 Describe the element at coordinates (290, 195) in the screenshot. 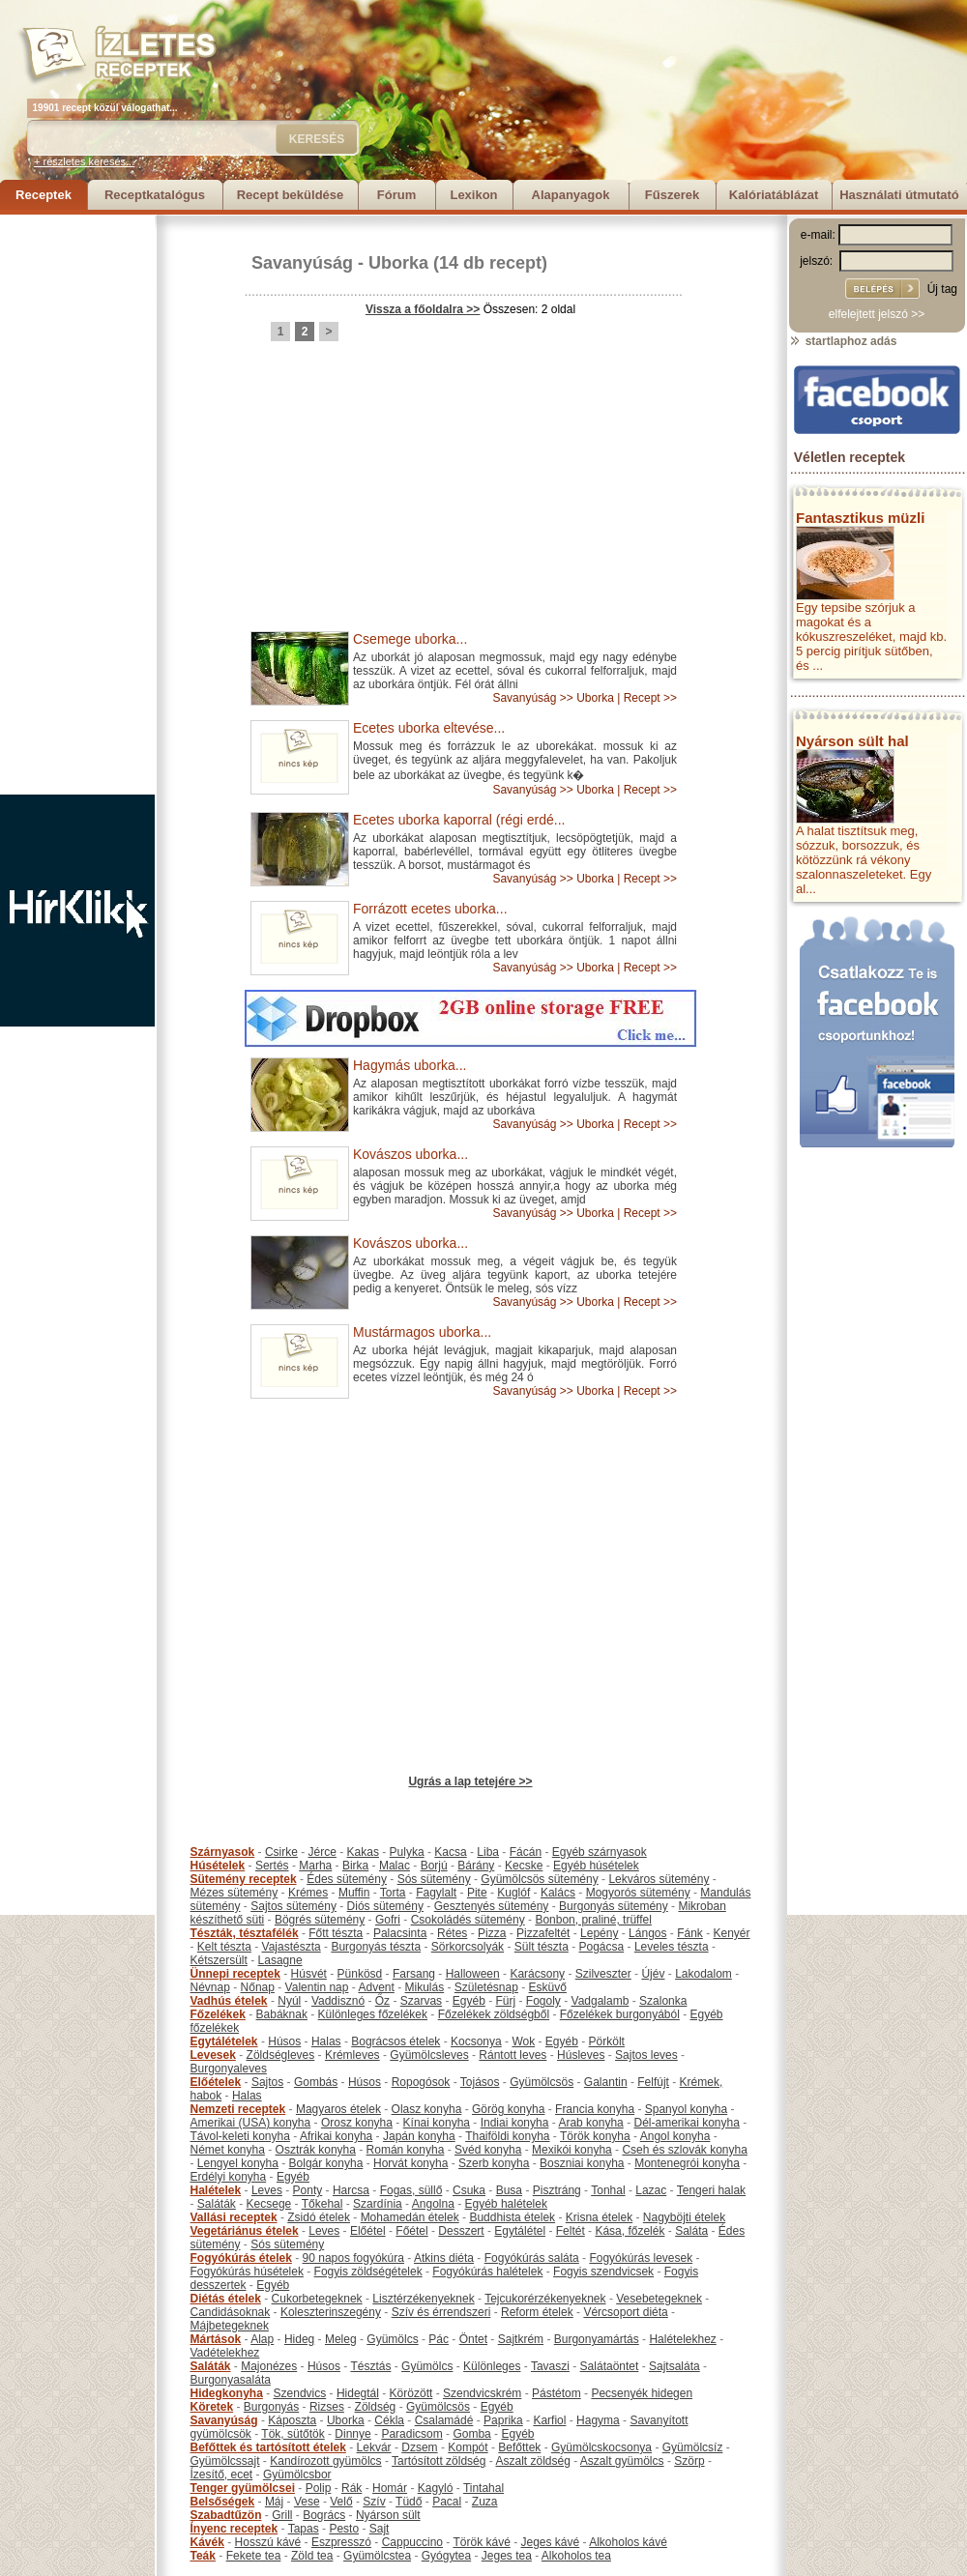

I see `Recept beküldése` at that location.